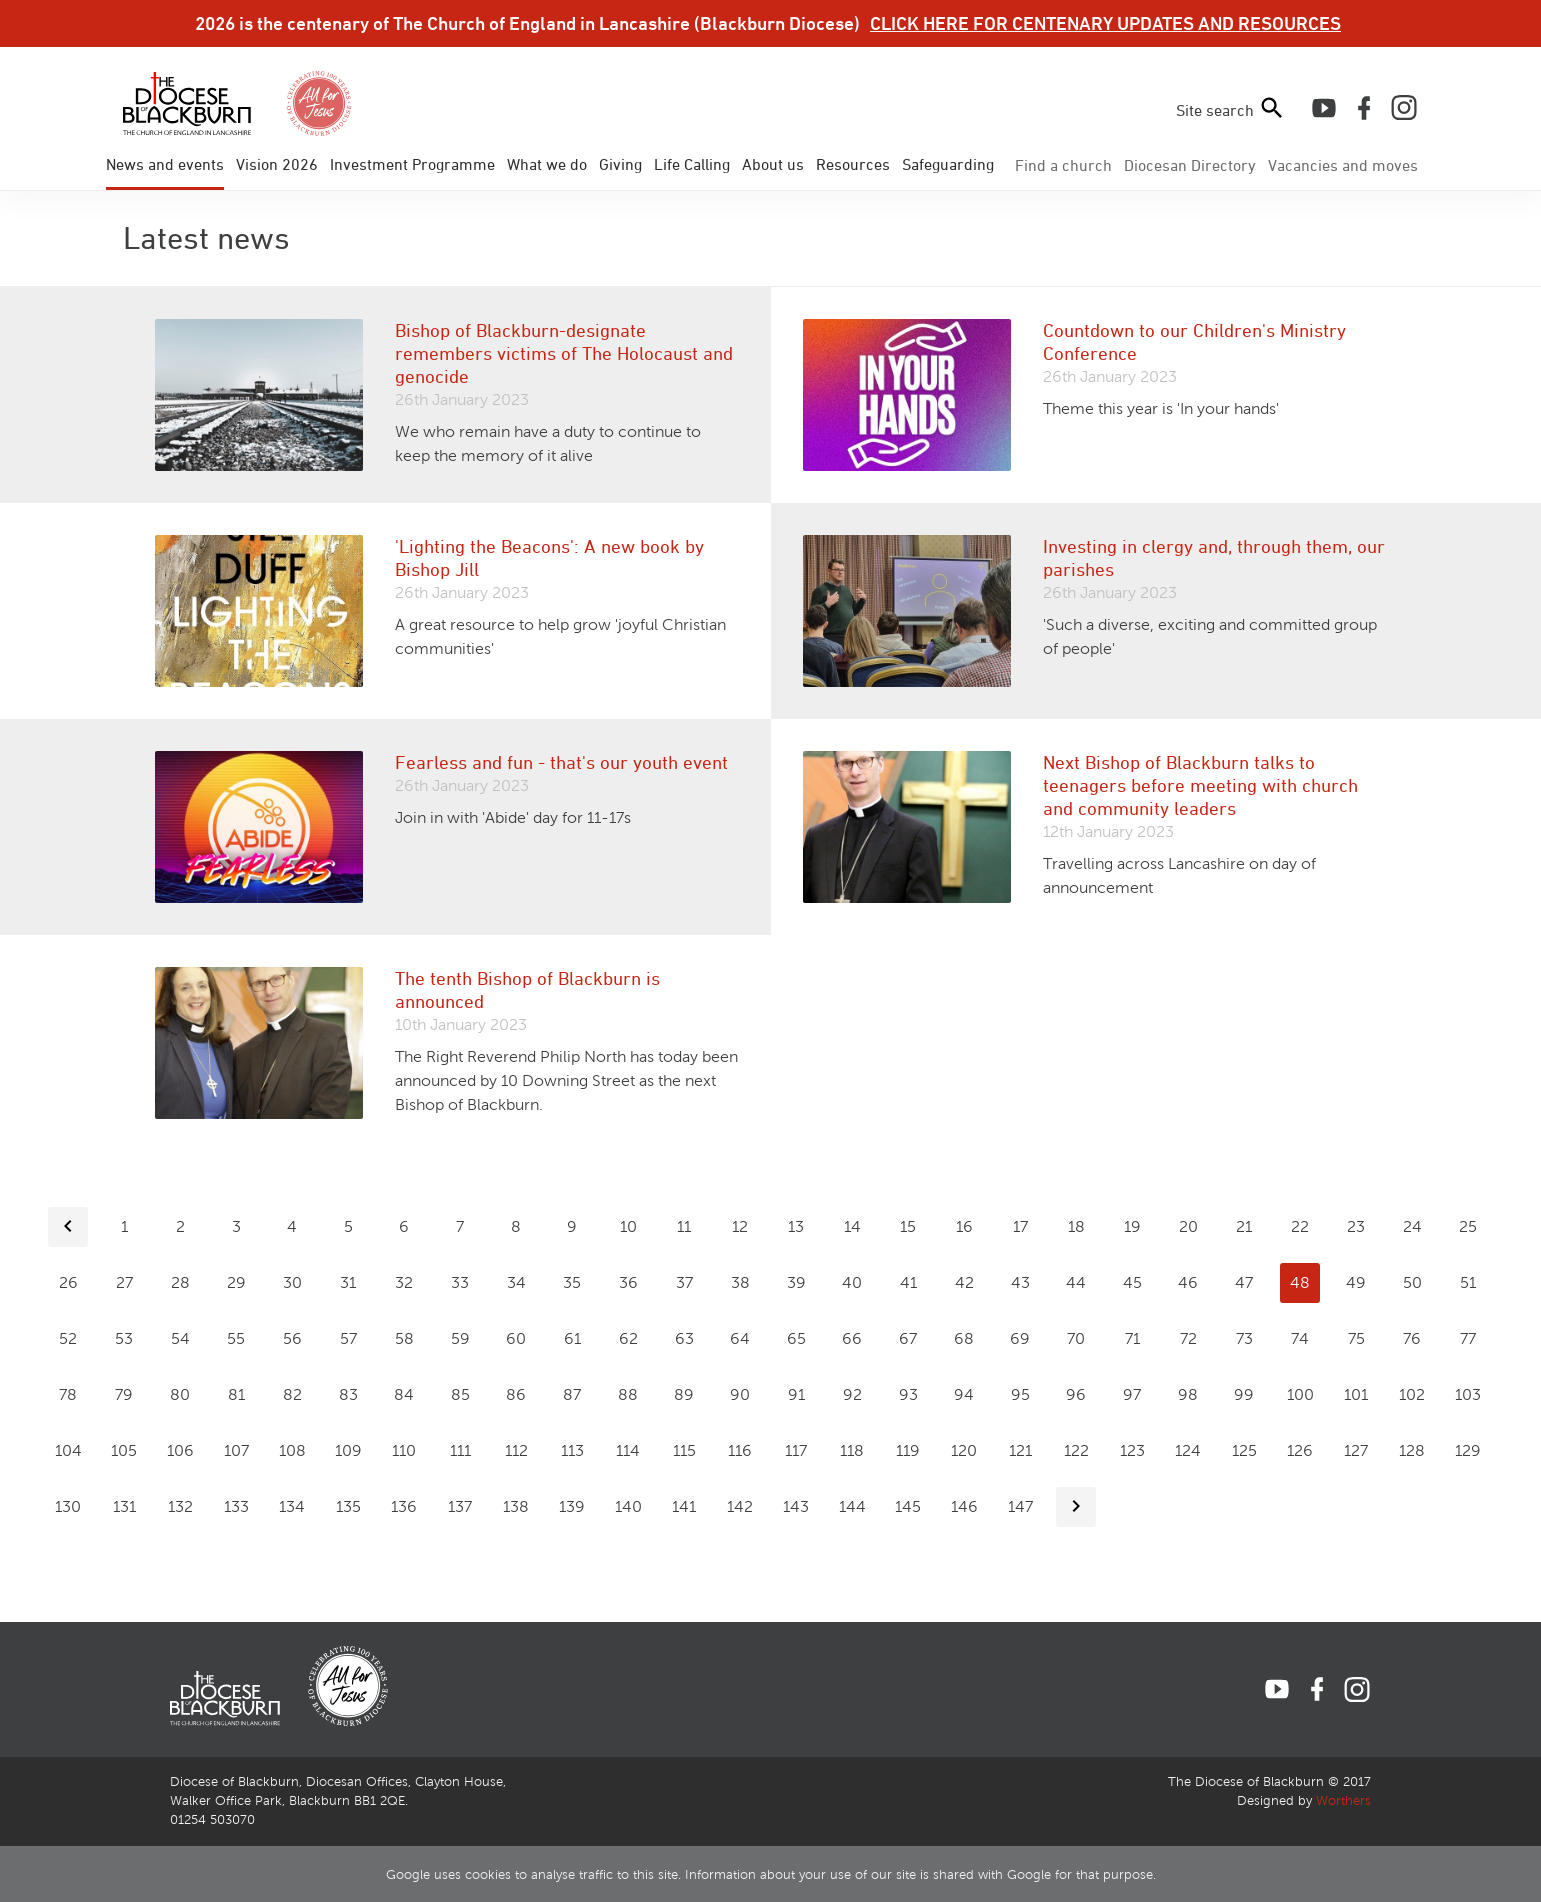  I want to click on 133, so click(236, 1506).